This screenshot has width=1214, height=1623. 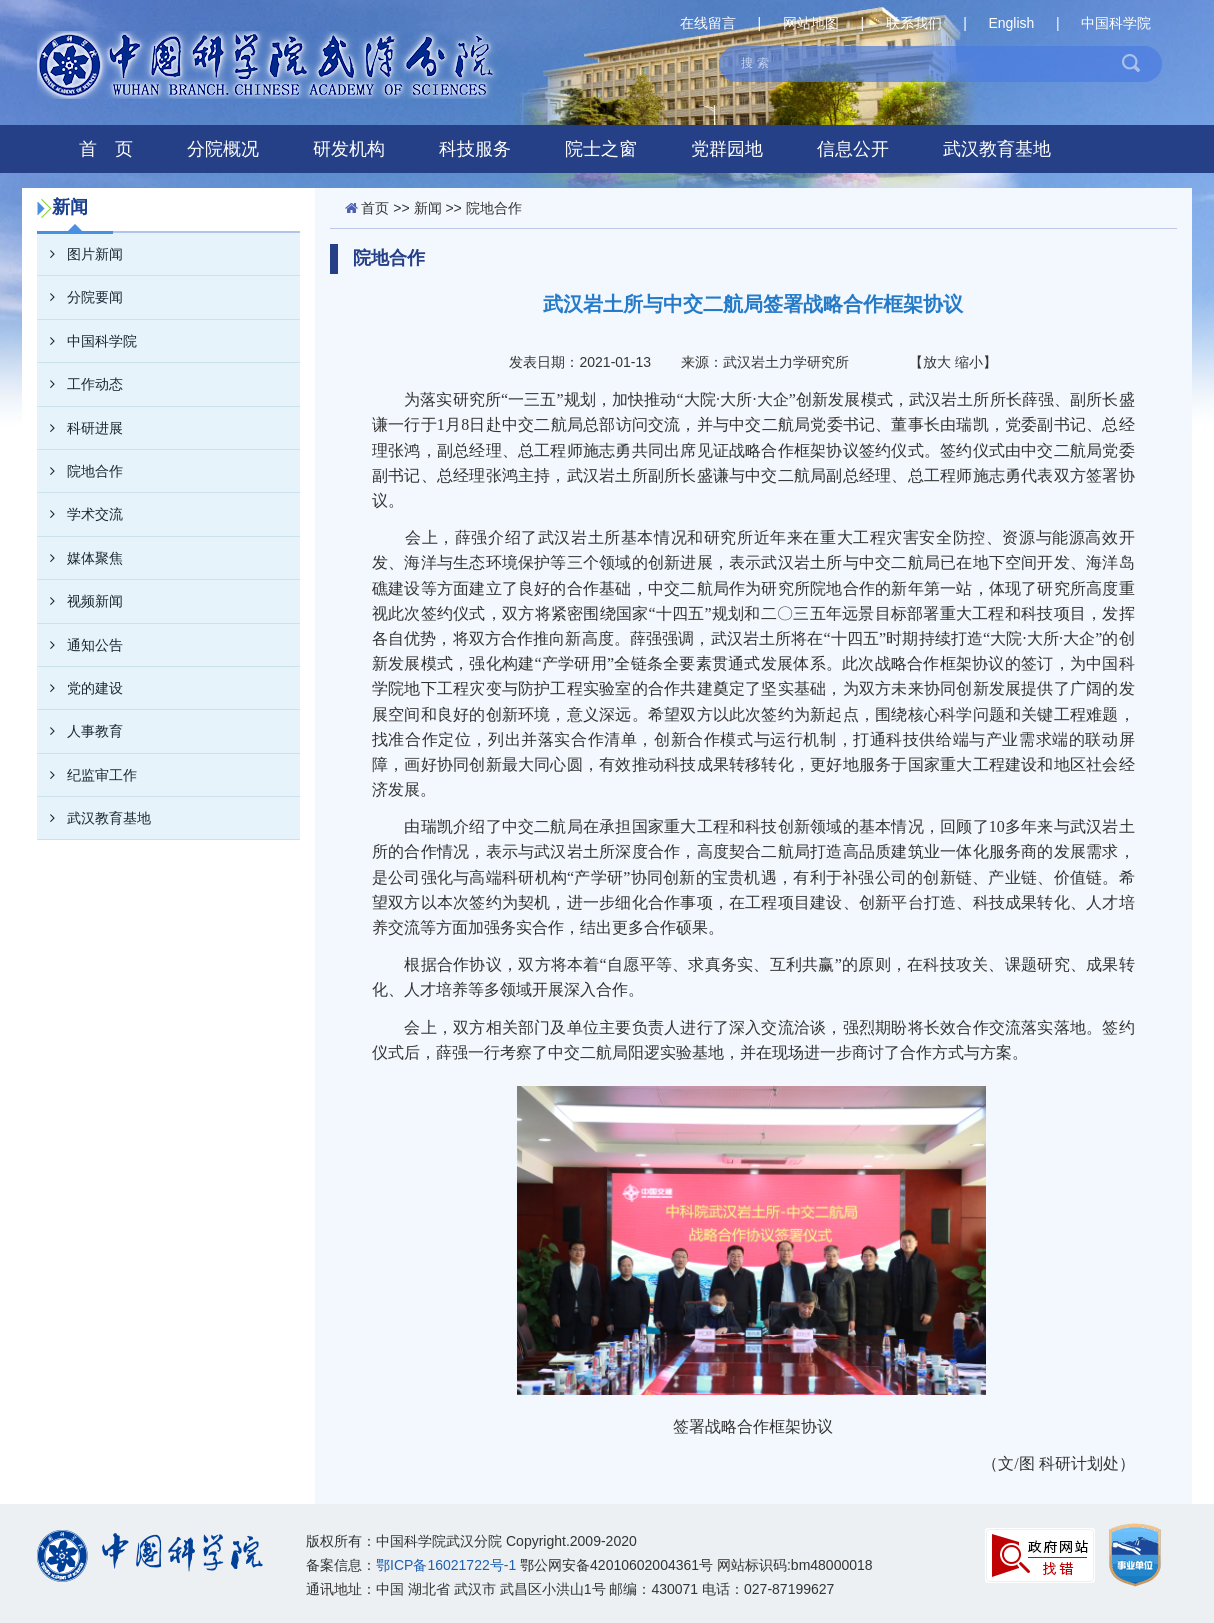 What do you see at coordinates (80, 558) in the screenshot?
I see `媒体聚焦` at bounding box center [80, 558].